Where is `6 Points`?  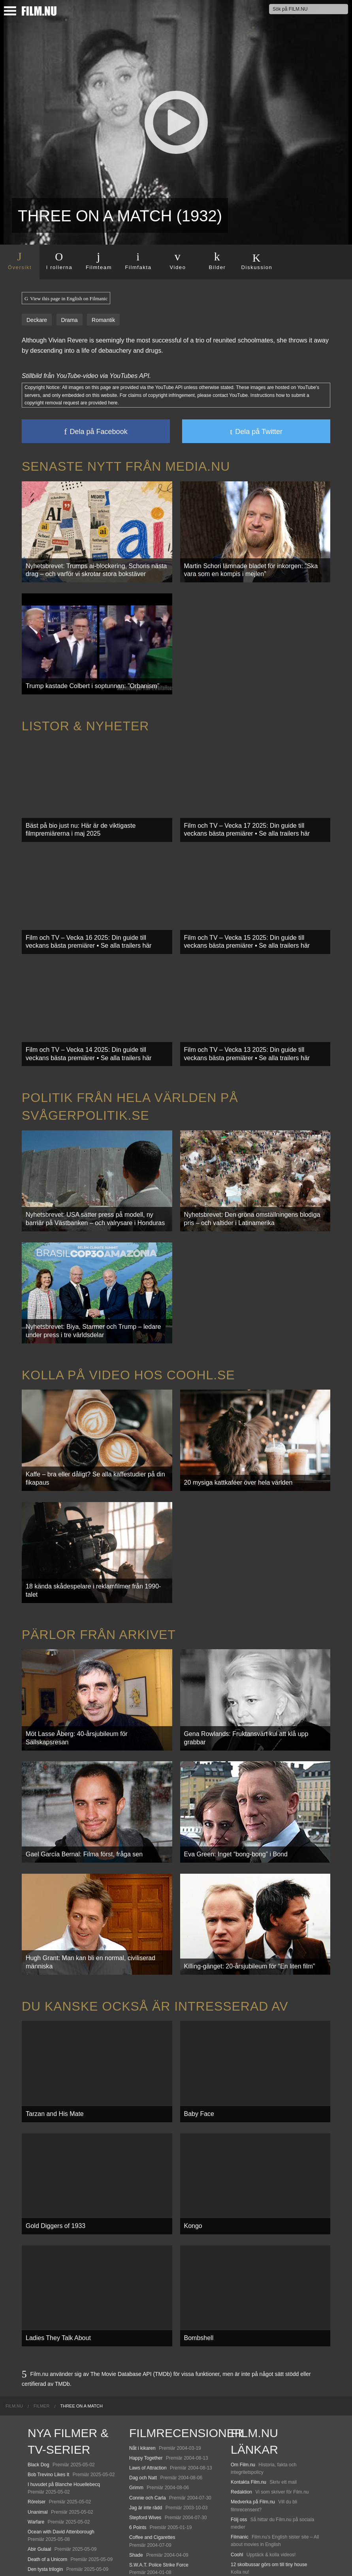
6 Points is located at coordinates (137, 2412).